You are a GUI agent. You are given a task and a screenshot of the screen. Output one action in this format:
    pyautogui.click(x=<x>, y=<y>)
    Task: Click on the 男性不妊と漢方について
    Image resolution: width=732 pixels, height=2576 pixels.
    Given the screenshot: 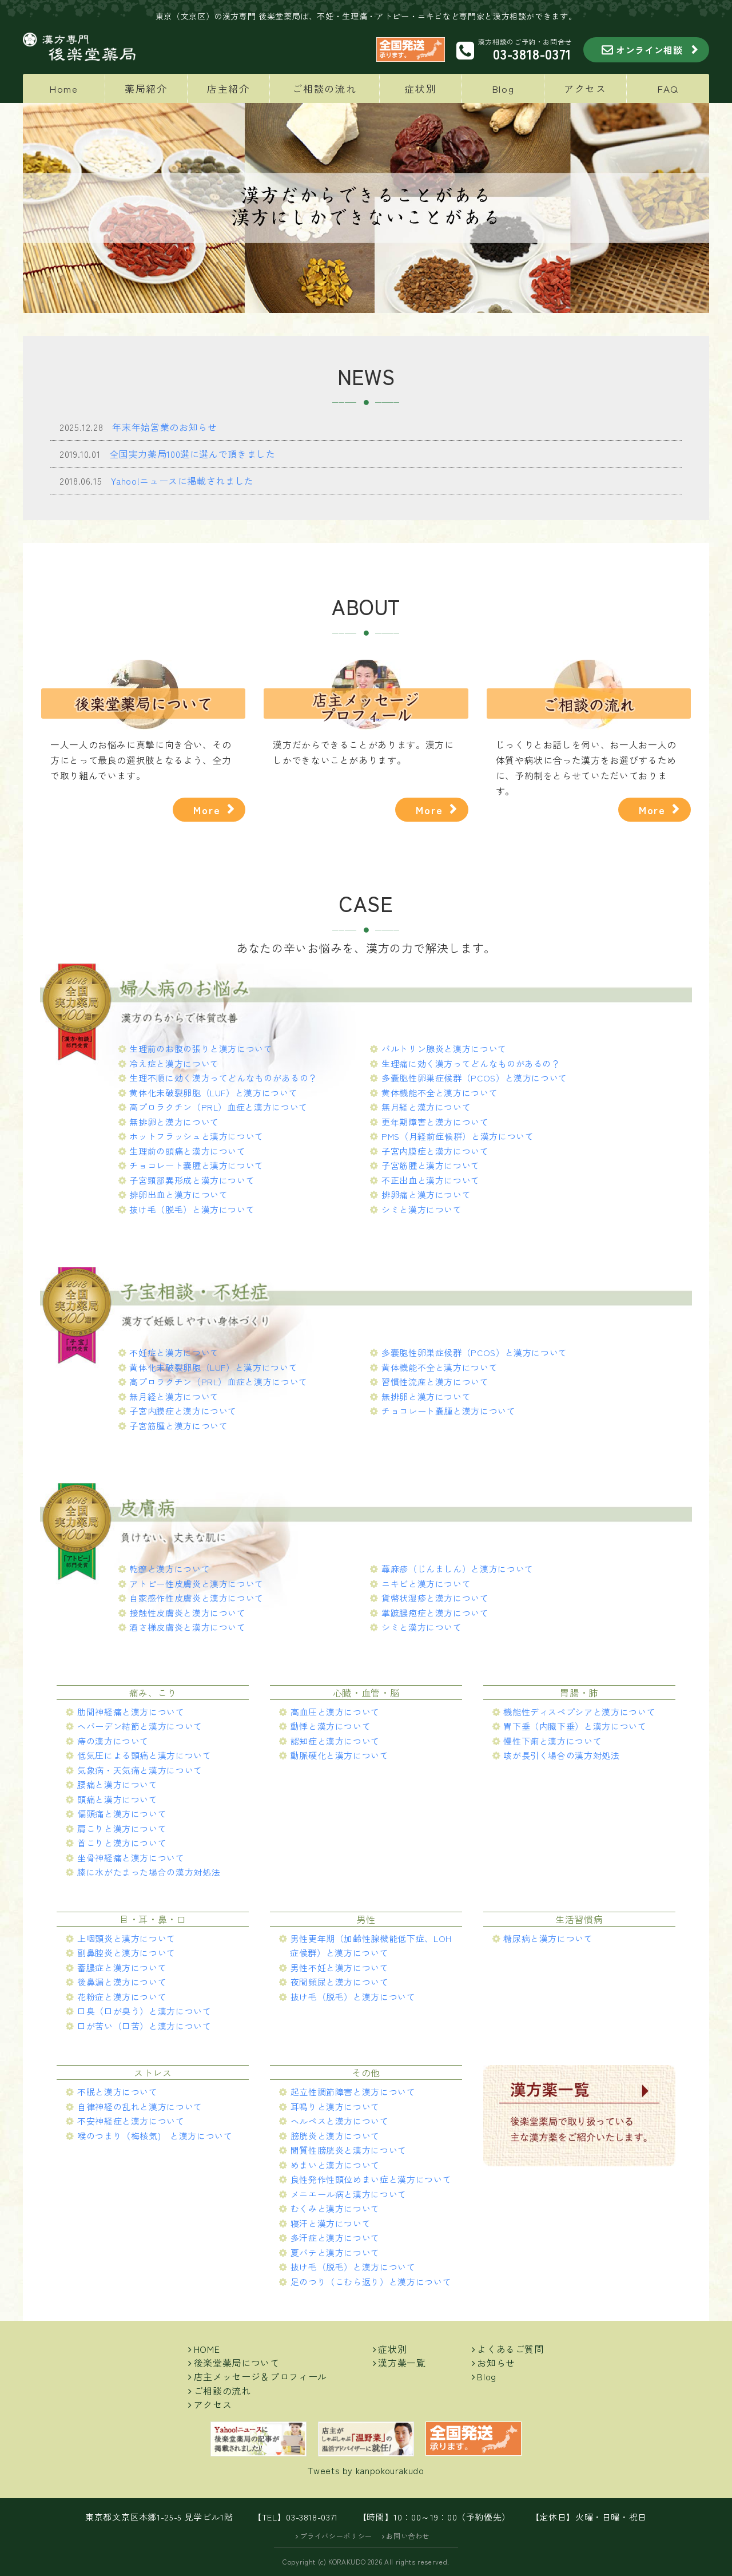 What is the action you would take?
    pyautogui.click(x=340, y=1967)
    